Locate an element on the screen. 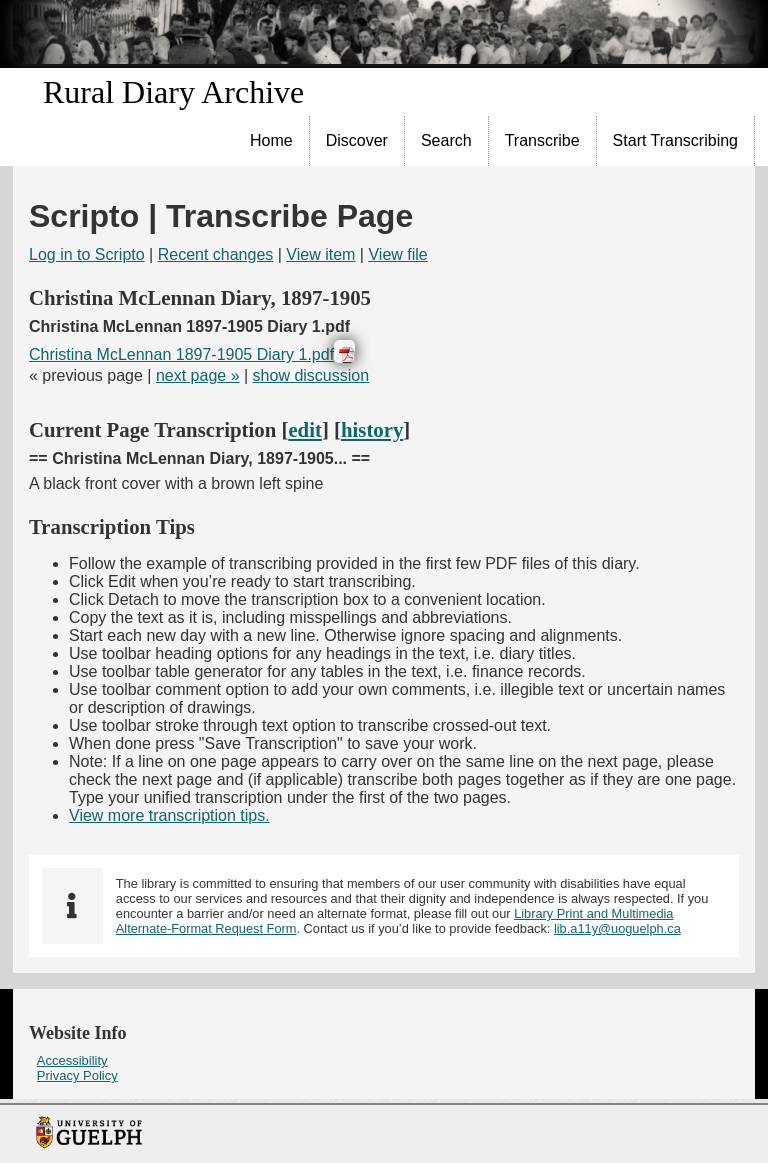  View more transcription tips. is located at coordinates (169, 815).